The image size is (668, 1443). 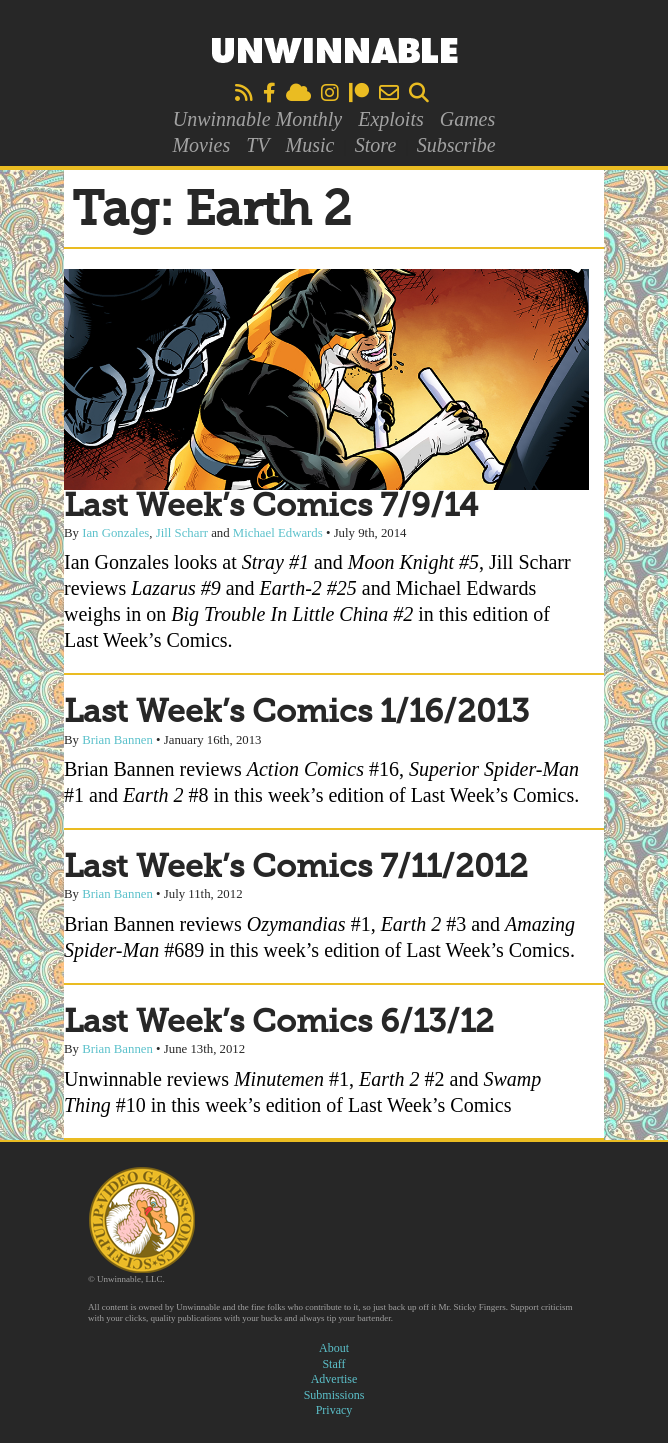 What do you see at coordinates (333, 1364) in the screenshot?
I see `Staff` at bounding box center [333, 1364].